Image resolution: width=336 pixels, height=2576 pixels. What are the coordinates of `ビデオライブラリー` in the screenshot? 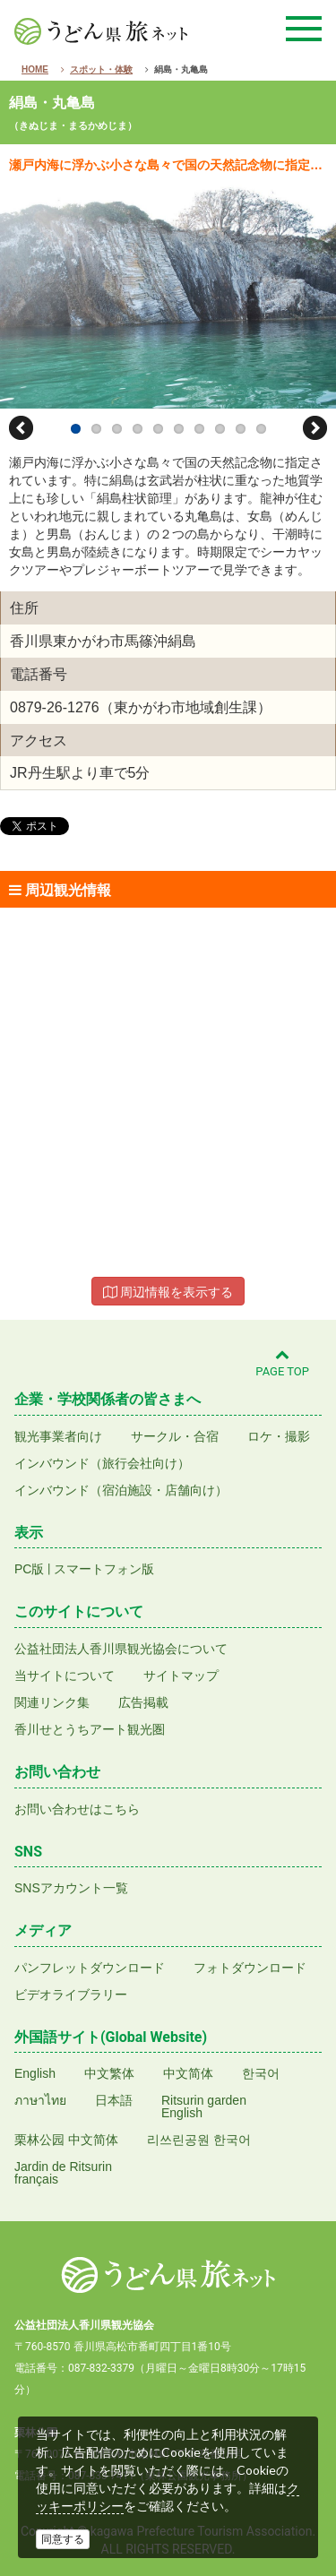 It's located at (70, 1994).